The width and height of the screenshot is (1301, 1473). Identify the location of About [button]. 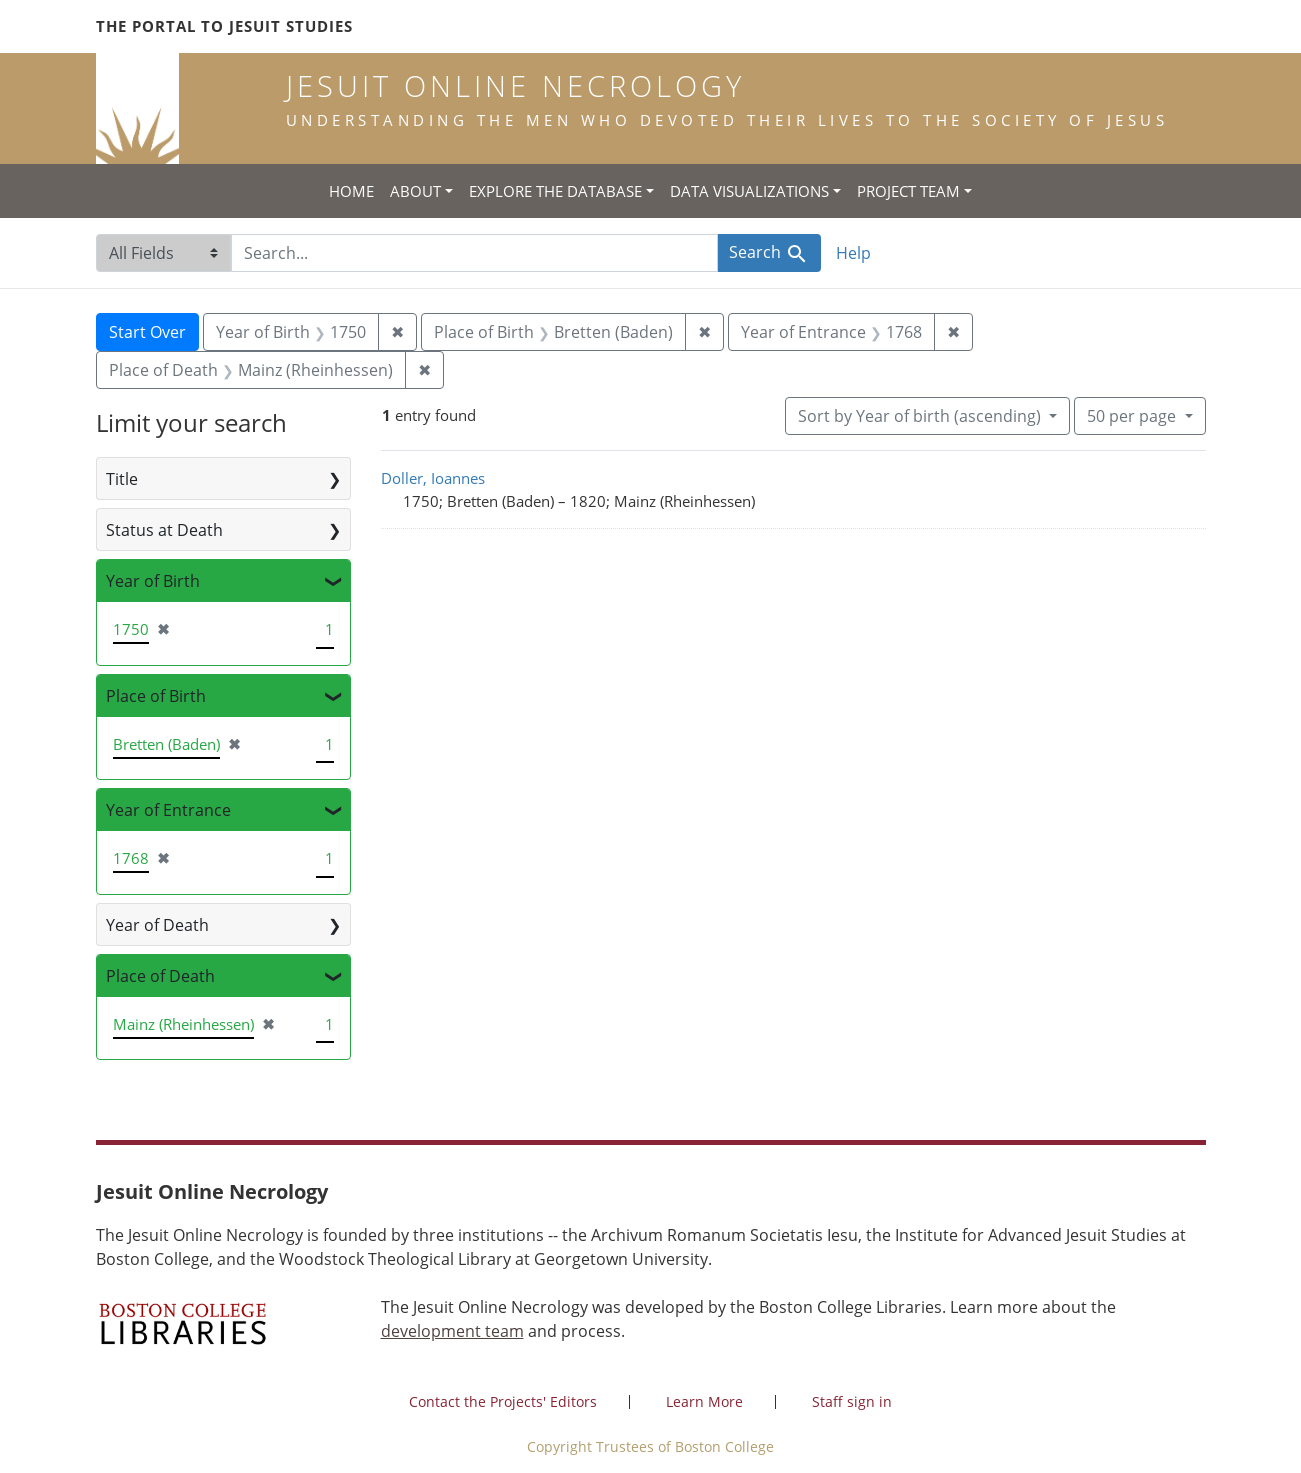
(415, 191).